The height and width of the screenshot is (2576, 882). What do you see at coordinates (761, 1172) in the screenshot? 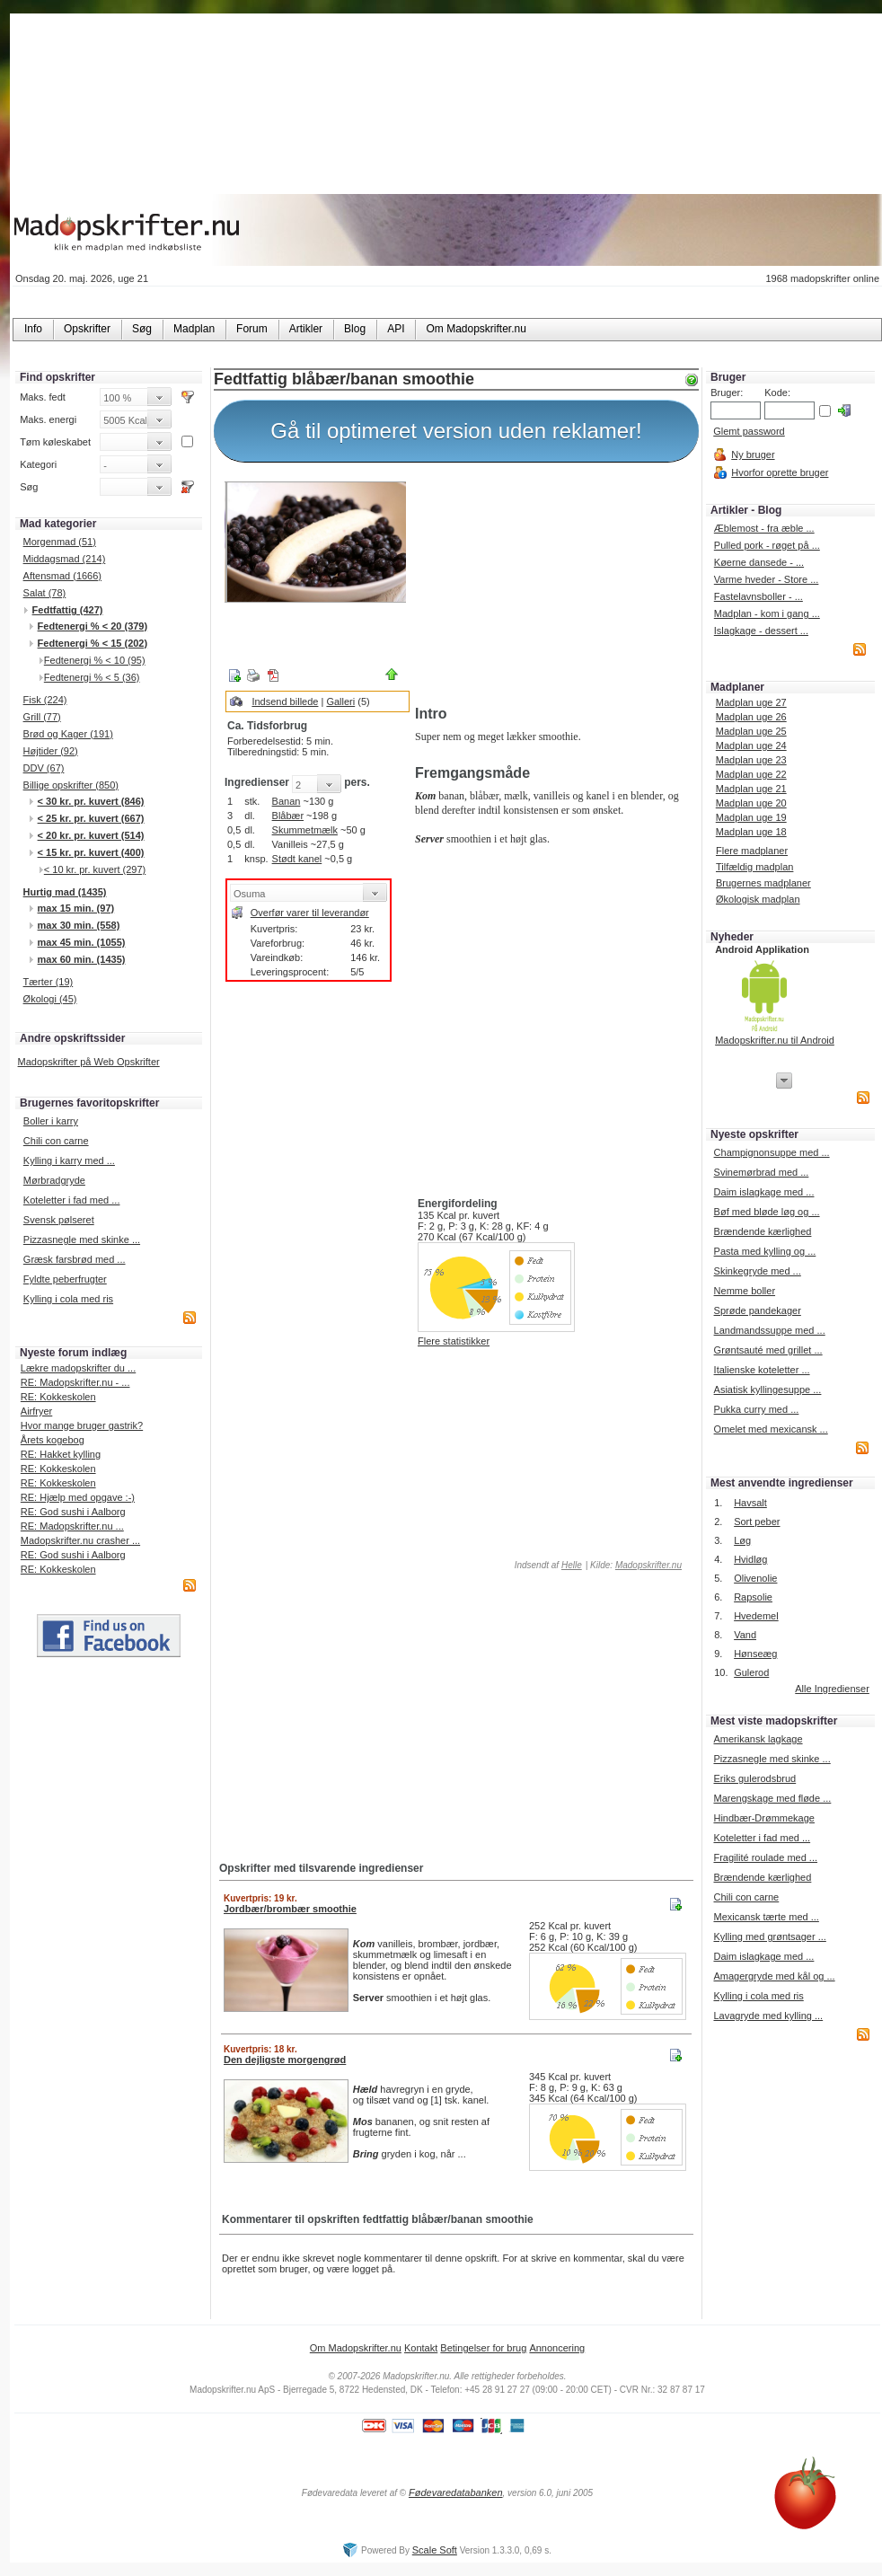
I see `Svinemørbrad med ...` at bounding box center [761, 1172].